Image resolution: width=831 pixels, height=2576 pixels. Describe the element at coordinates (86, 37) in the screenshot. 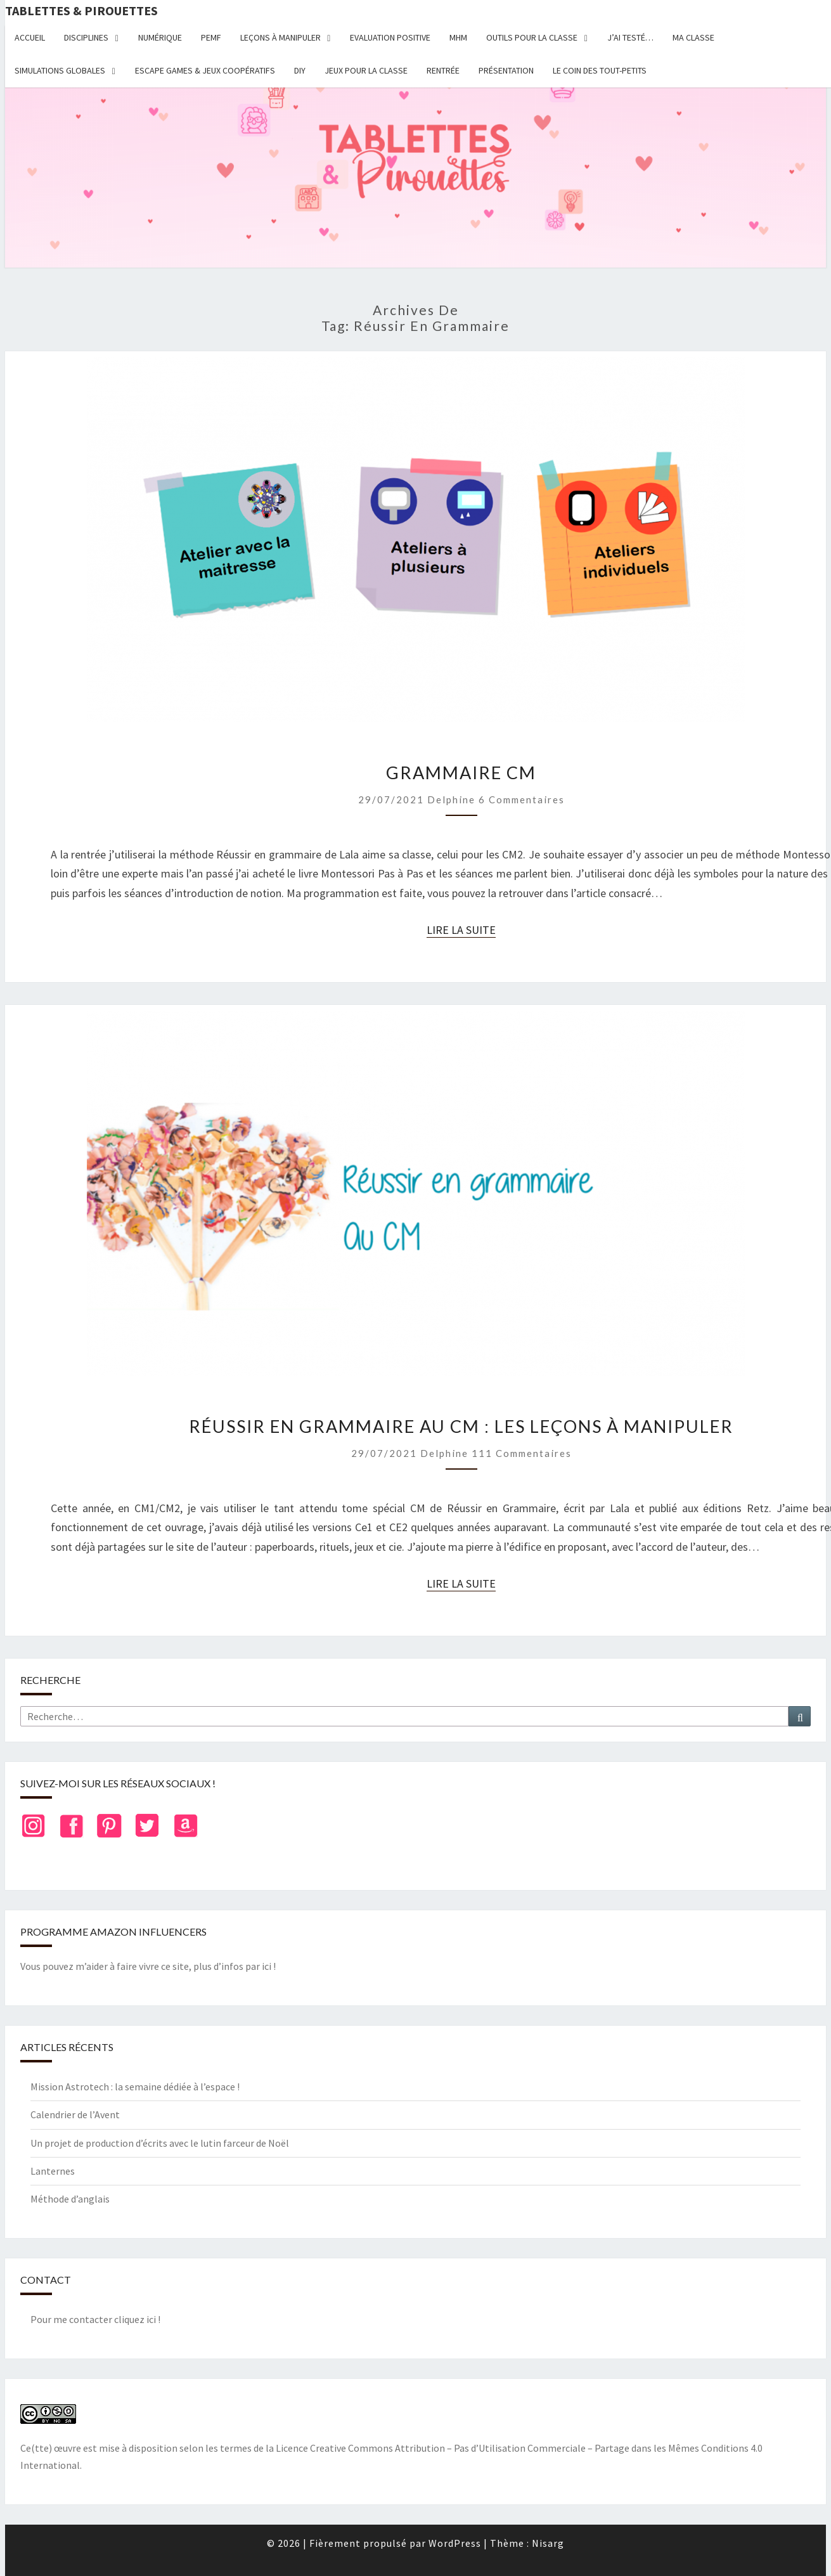

I see `Disciplines` at that location.